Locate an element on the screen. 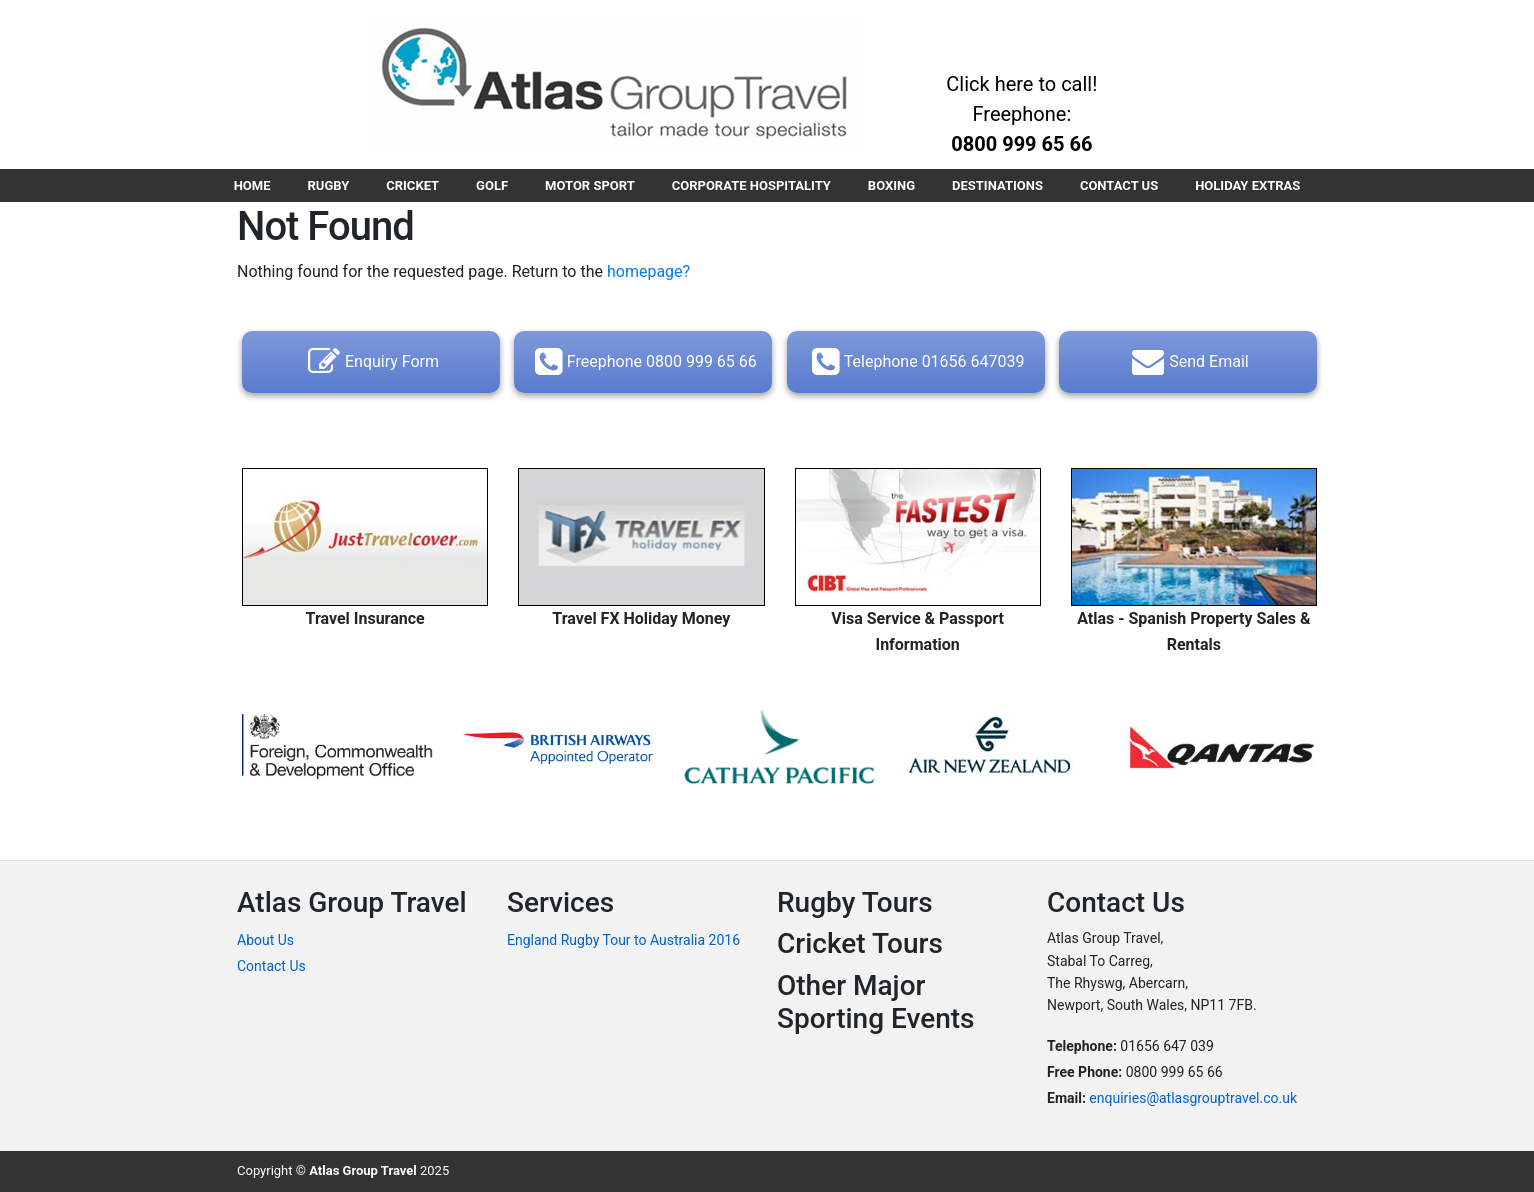 The image size is (1534, 1192). CORPORATE HOSPITALITY is located at coordinates (751, 185).